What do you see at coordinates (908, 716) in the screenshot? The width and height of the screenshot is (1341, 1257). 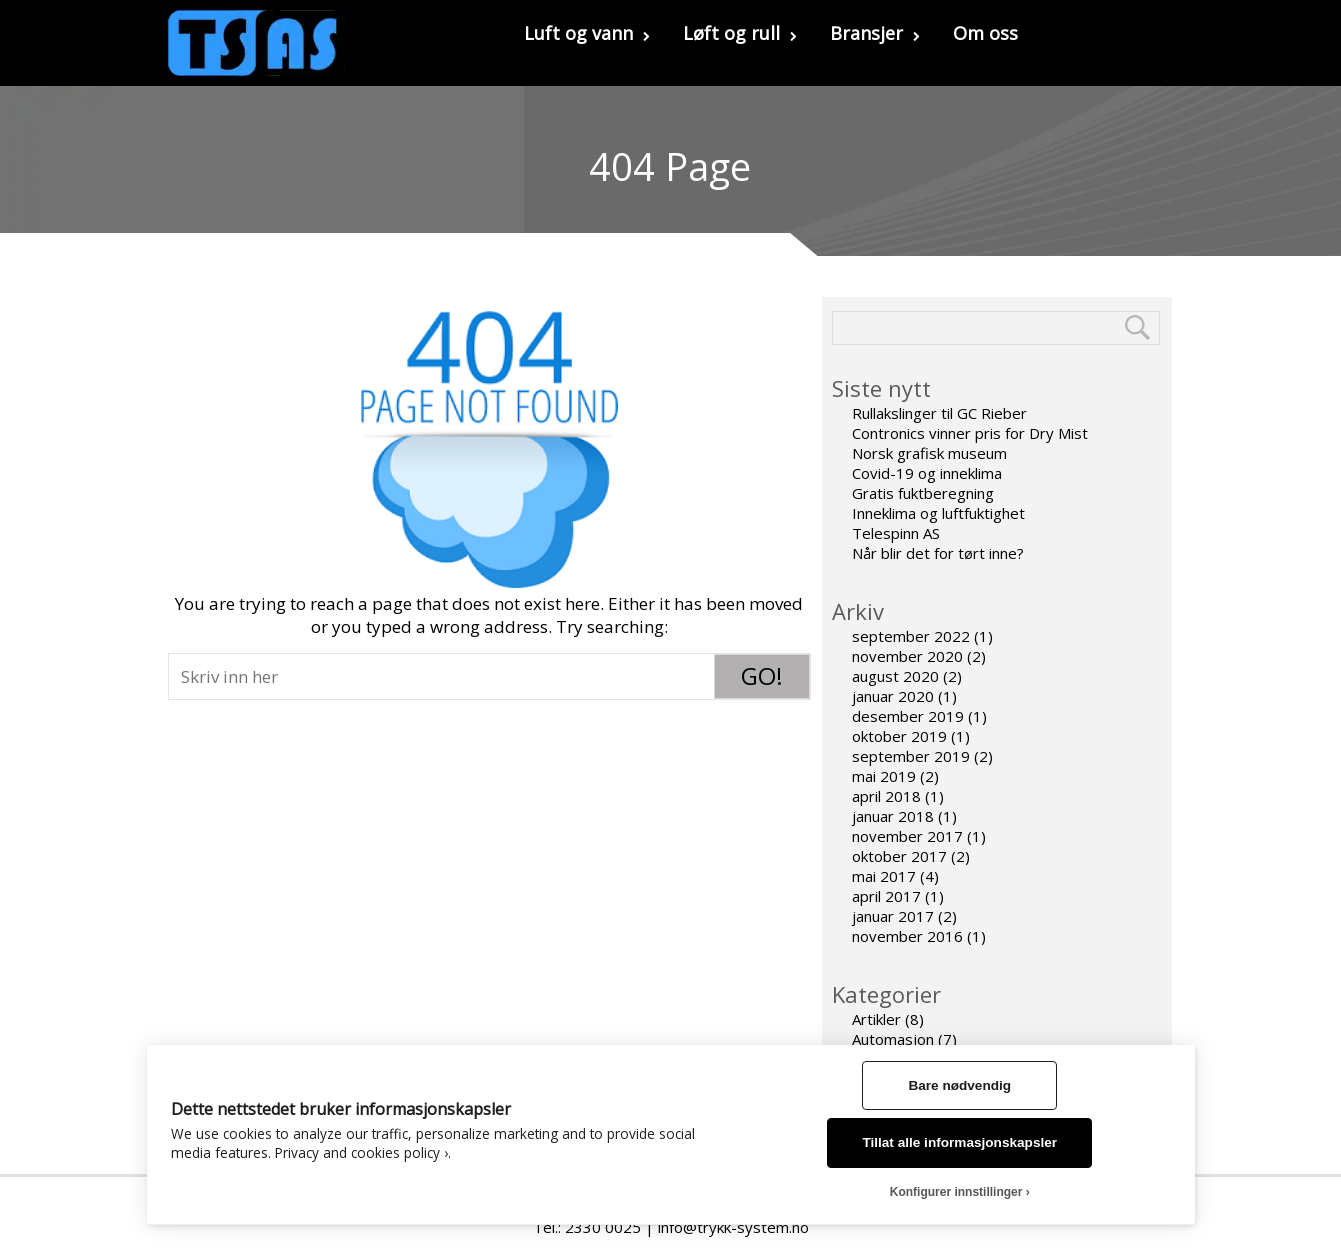 I see `desember 2019` at bounding box center [908, 716].